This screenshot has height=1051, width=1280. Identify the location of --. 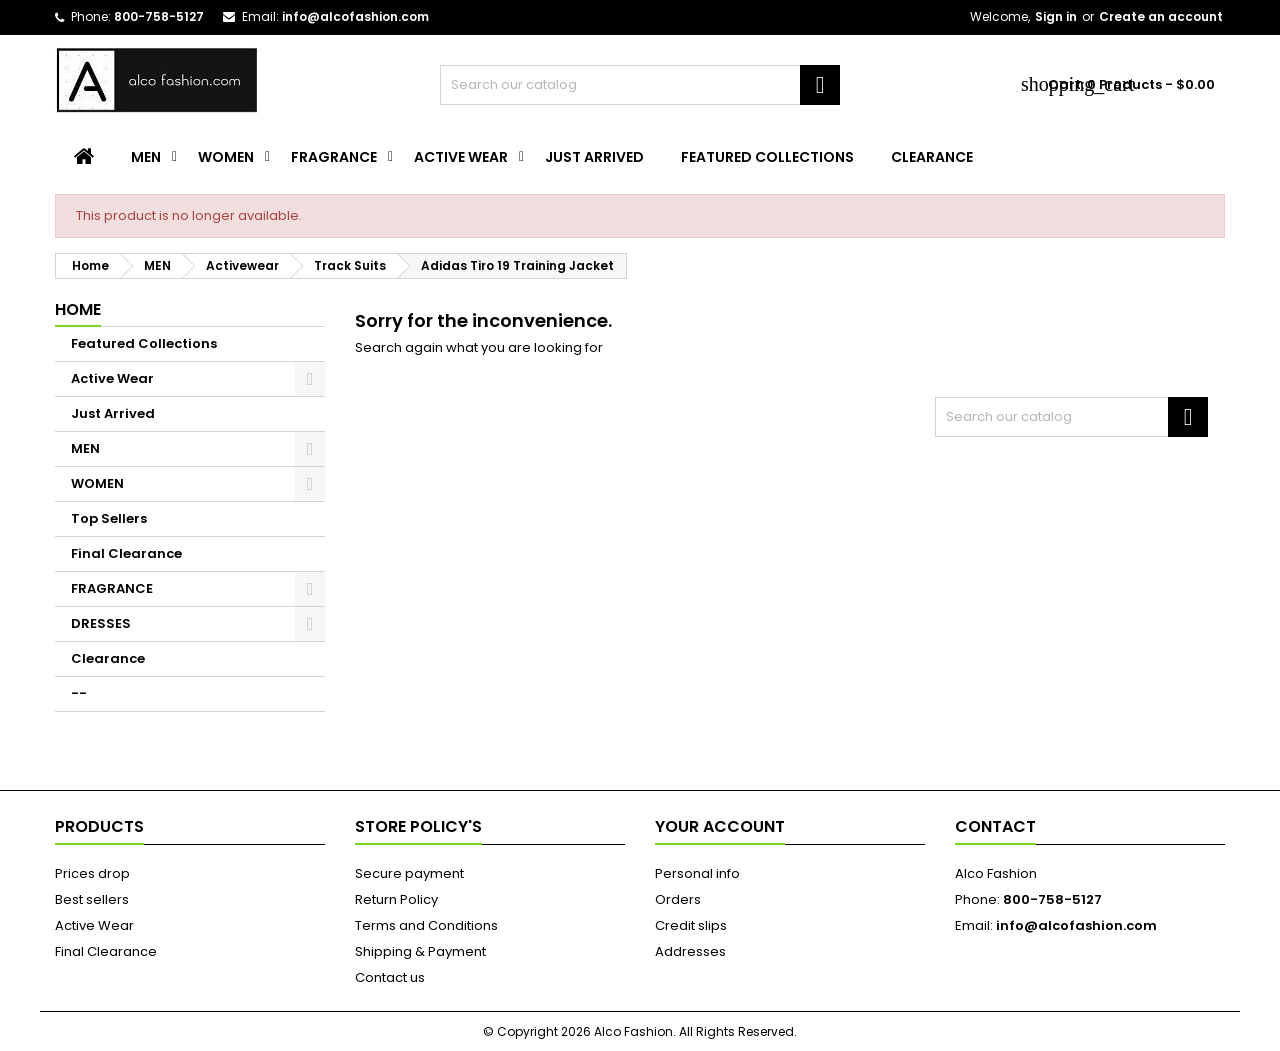
(79, 693).